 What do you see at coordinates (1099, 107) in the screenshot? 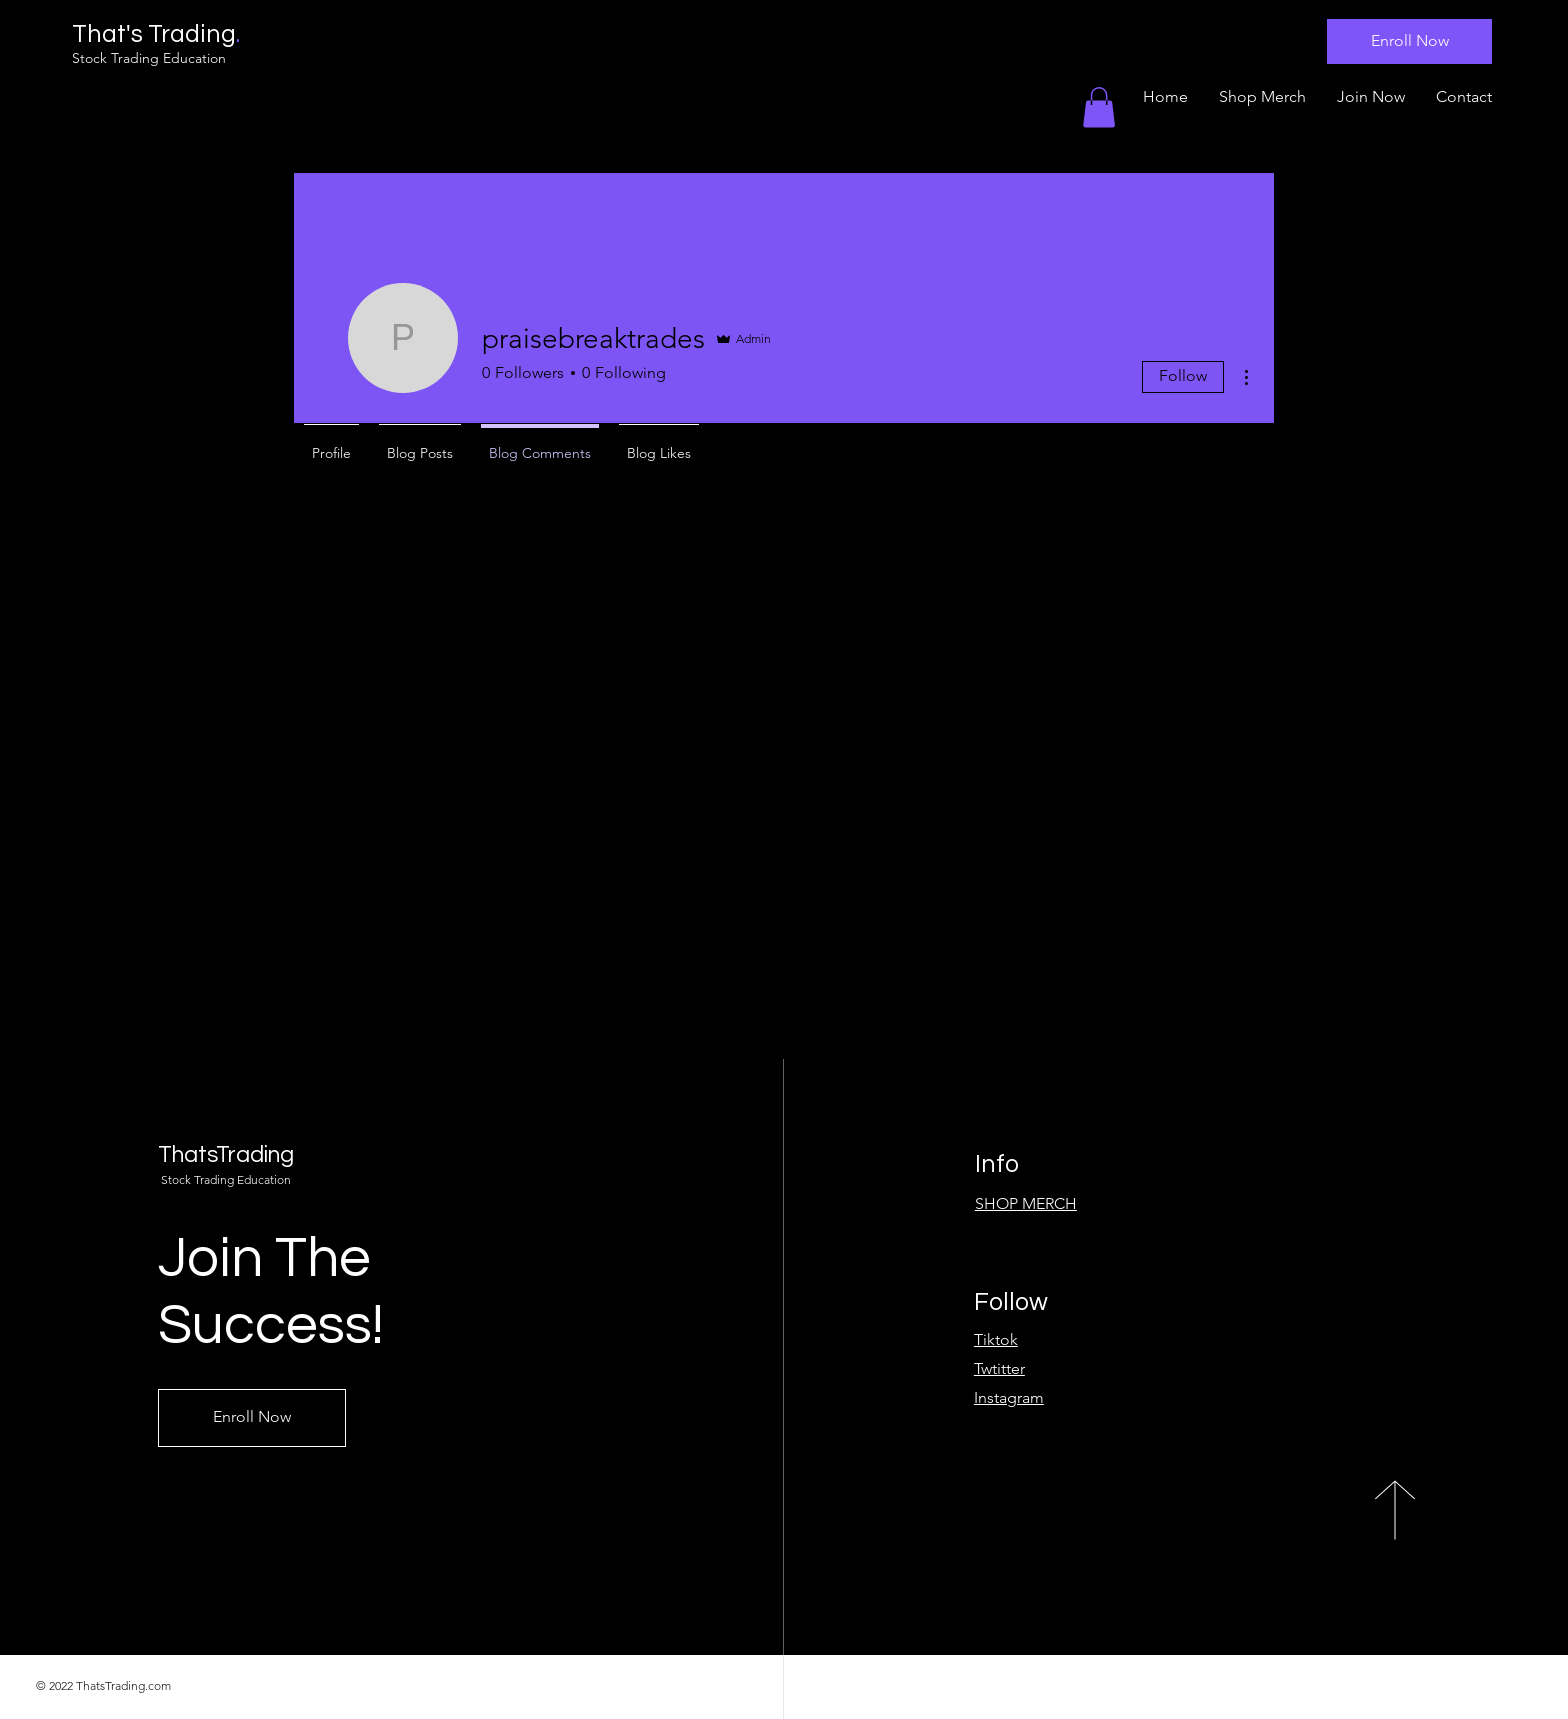
I see `[button]` at bounding box center [1099, 107].